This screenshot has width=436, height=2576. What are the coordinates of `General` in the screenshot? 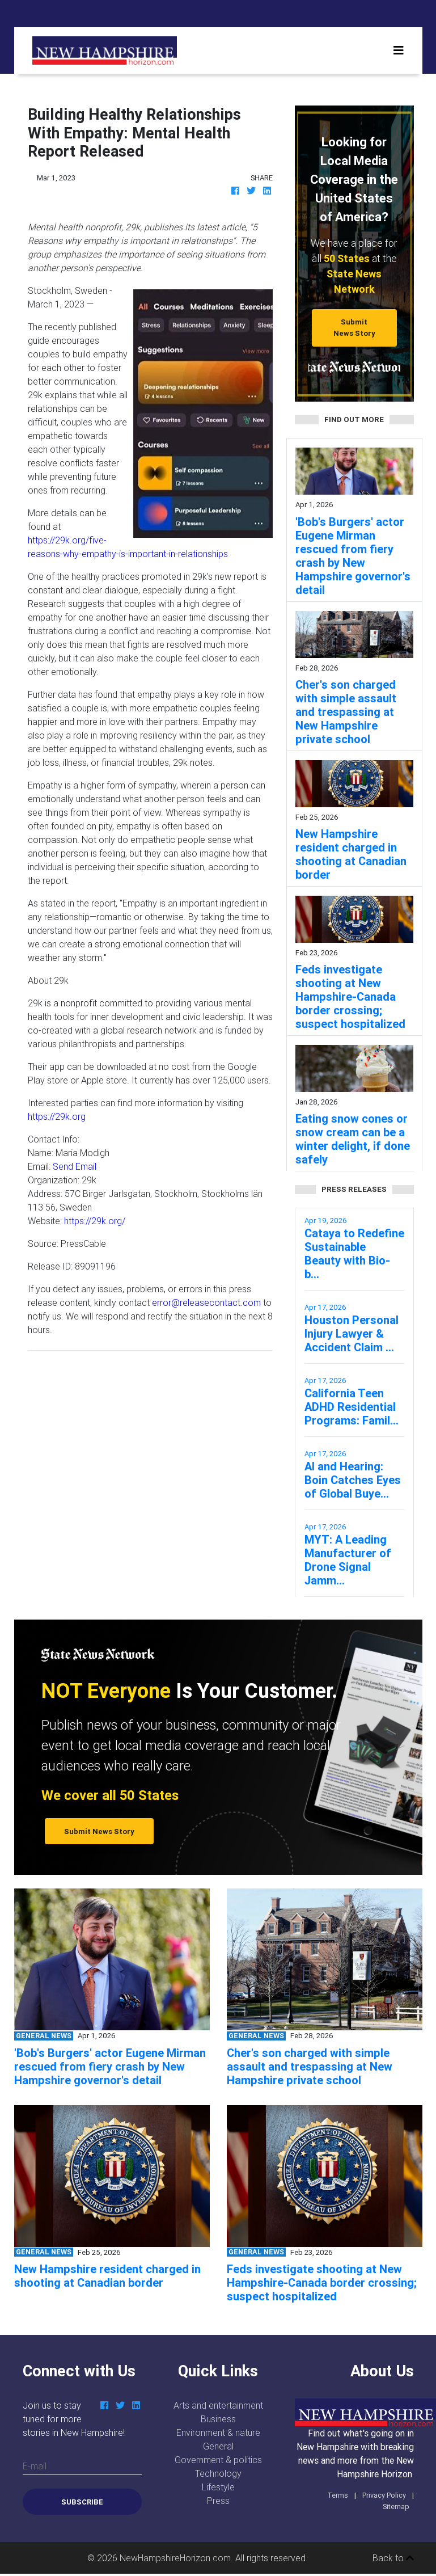 It's located at (218, 2446).